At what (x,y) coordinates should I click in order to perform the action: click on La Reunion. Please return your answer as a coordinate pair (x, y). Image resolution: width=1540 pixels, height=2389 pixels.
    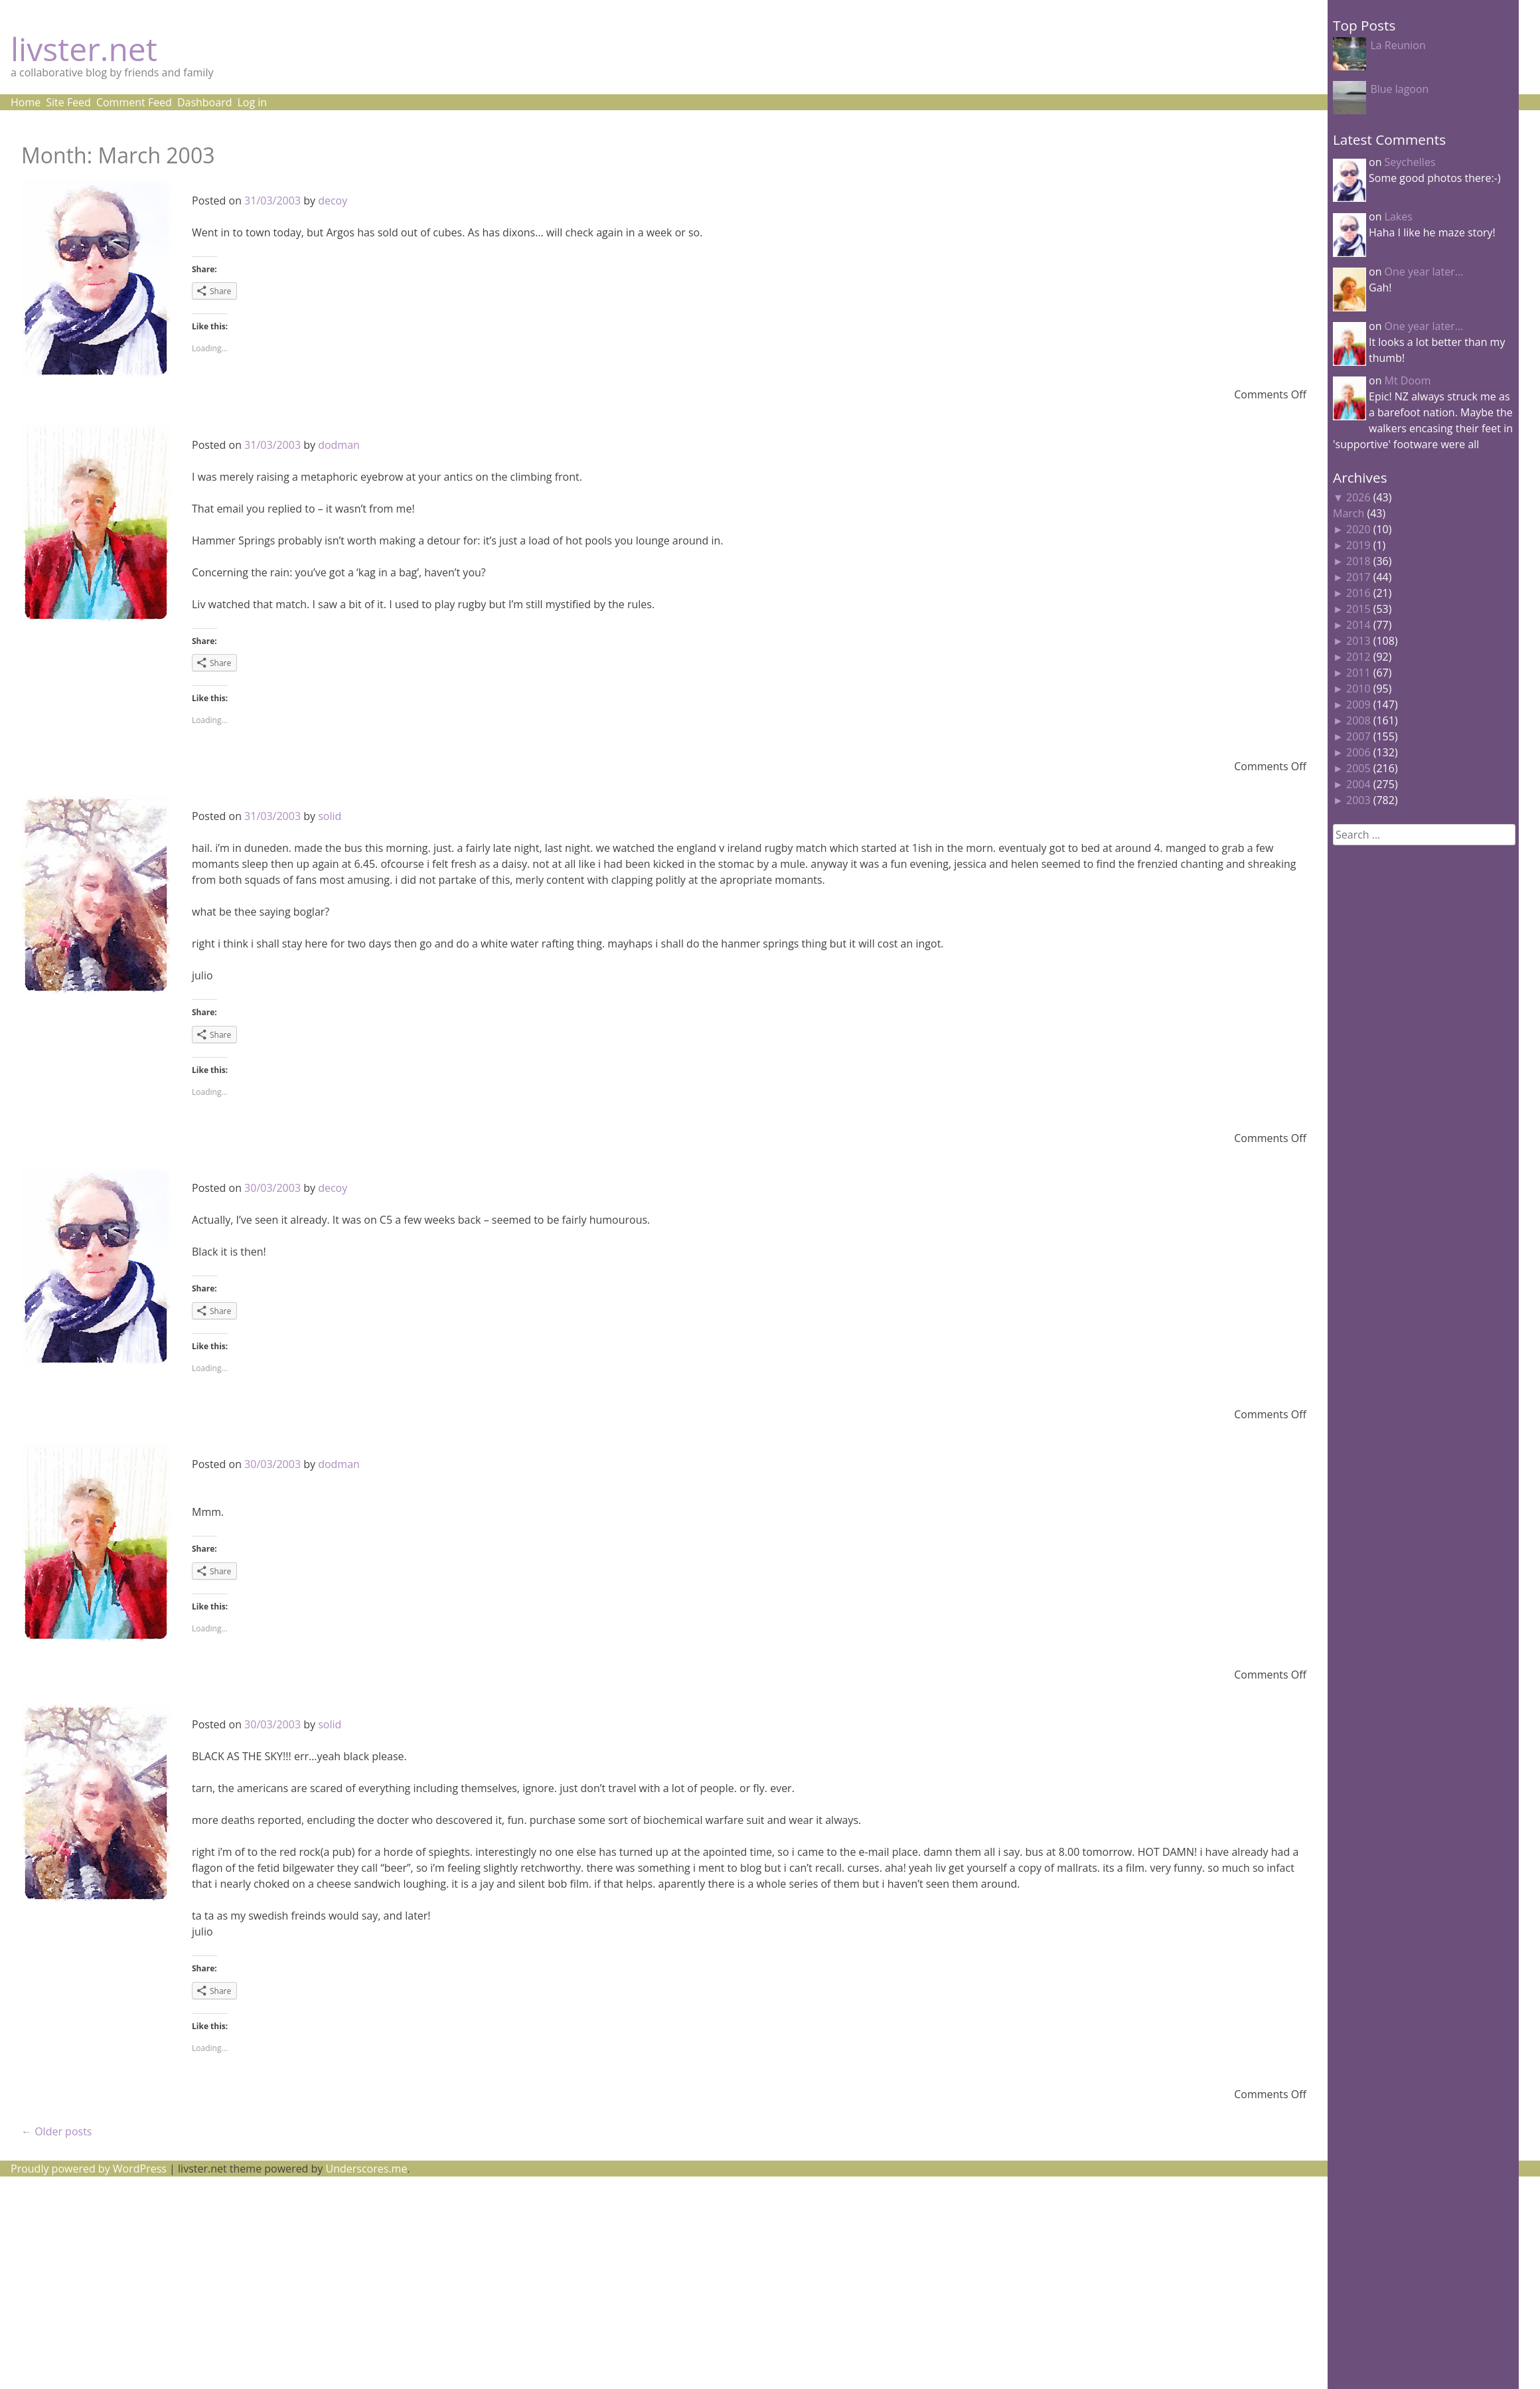
    Looking at the image, I should click on (1397, 45).